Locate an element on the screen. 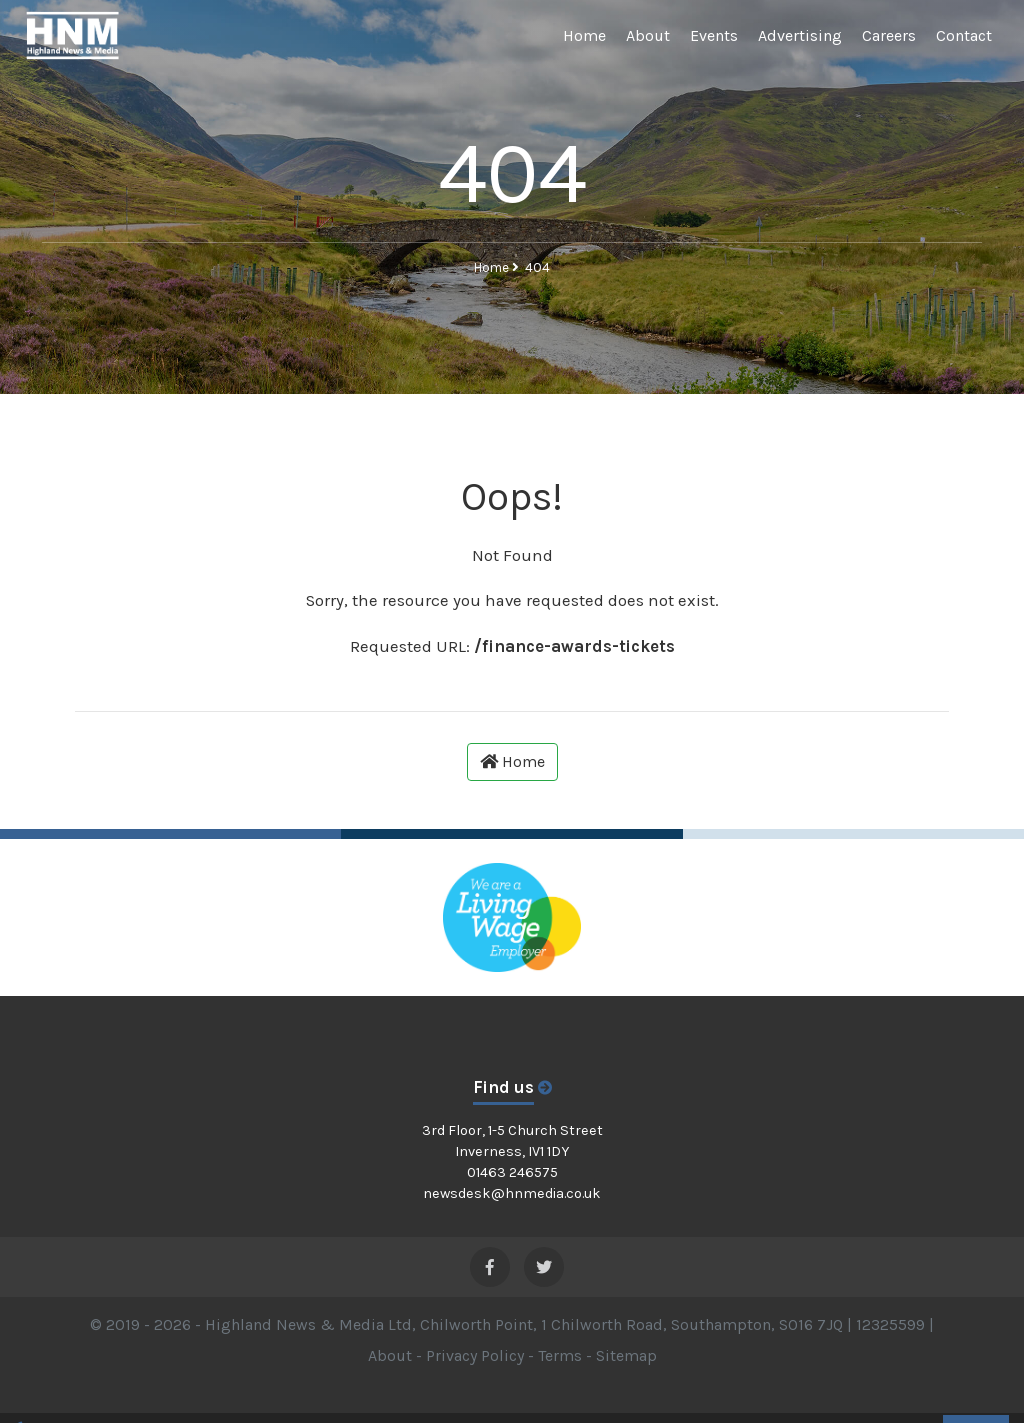 The width and height of the screenshot is (1024, 1423). Privacy Policy is located at coordinates (475, 1355).